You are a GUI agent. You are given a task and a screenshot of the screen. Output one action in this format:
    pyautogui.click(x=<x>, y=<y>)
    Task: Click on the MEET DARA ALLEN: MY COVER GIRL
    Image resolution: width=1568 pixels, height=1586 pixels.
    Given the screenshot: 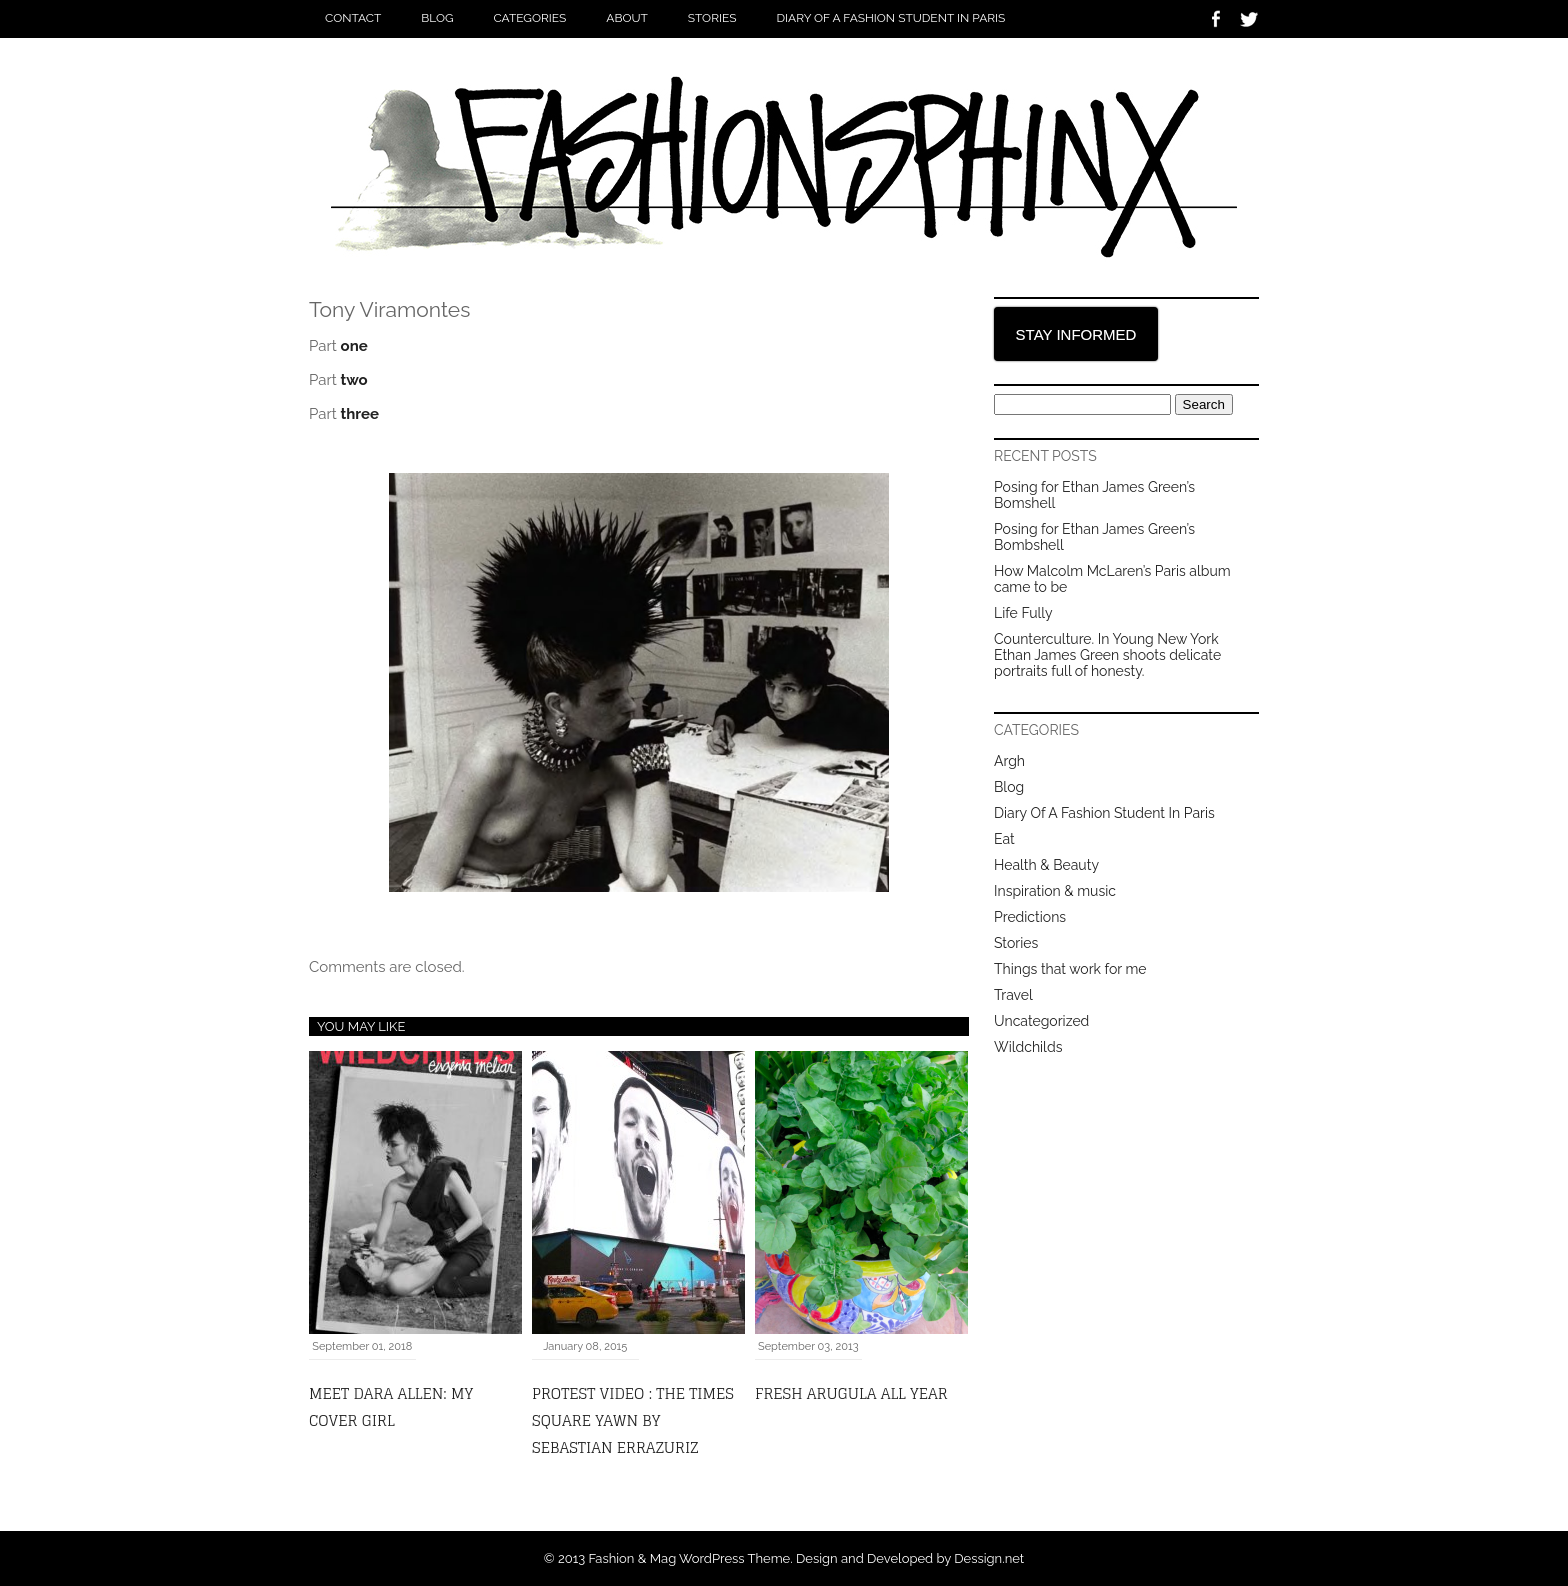 What is the action you would take?
    pyautogui.click(x=391, y=1407)
    